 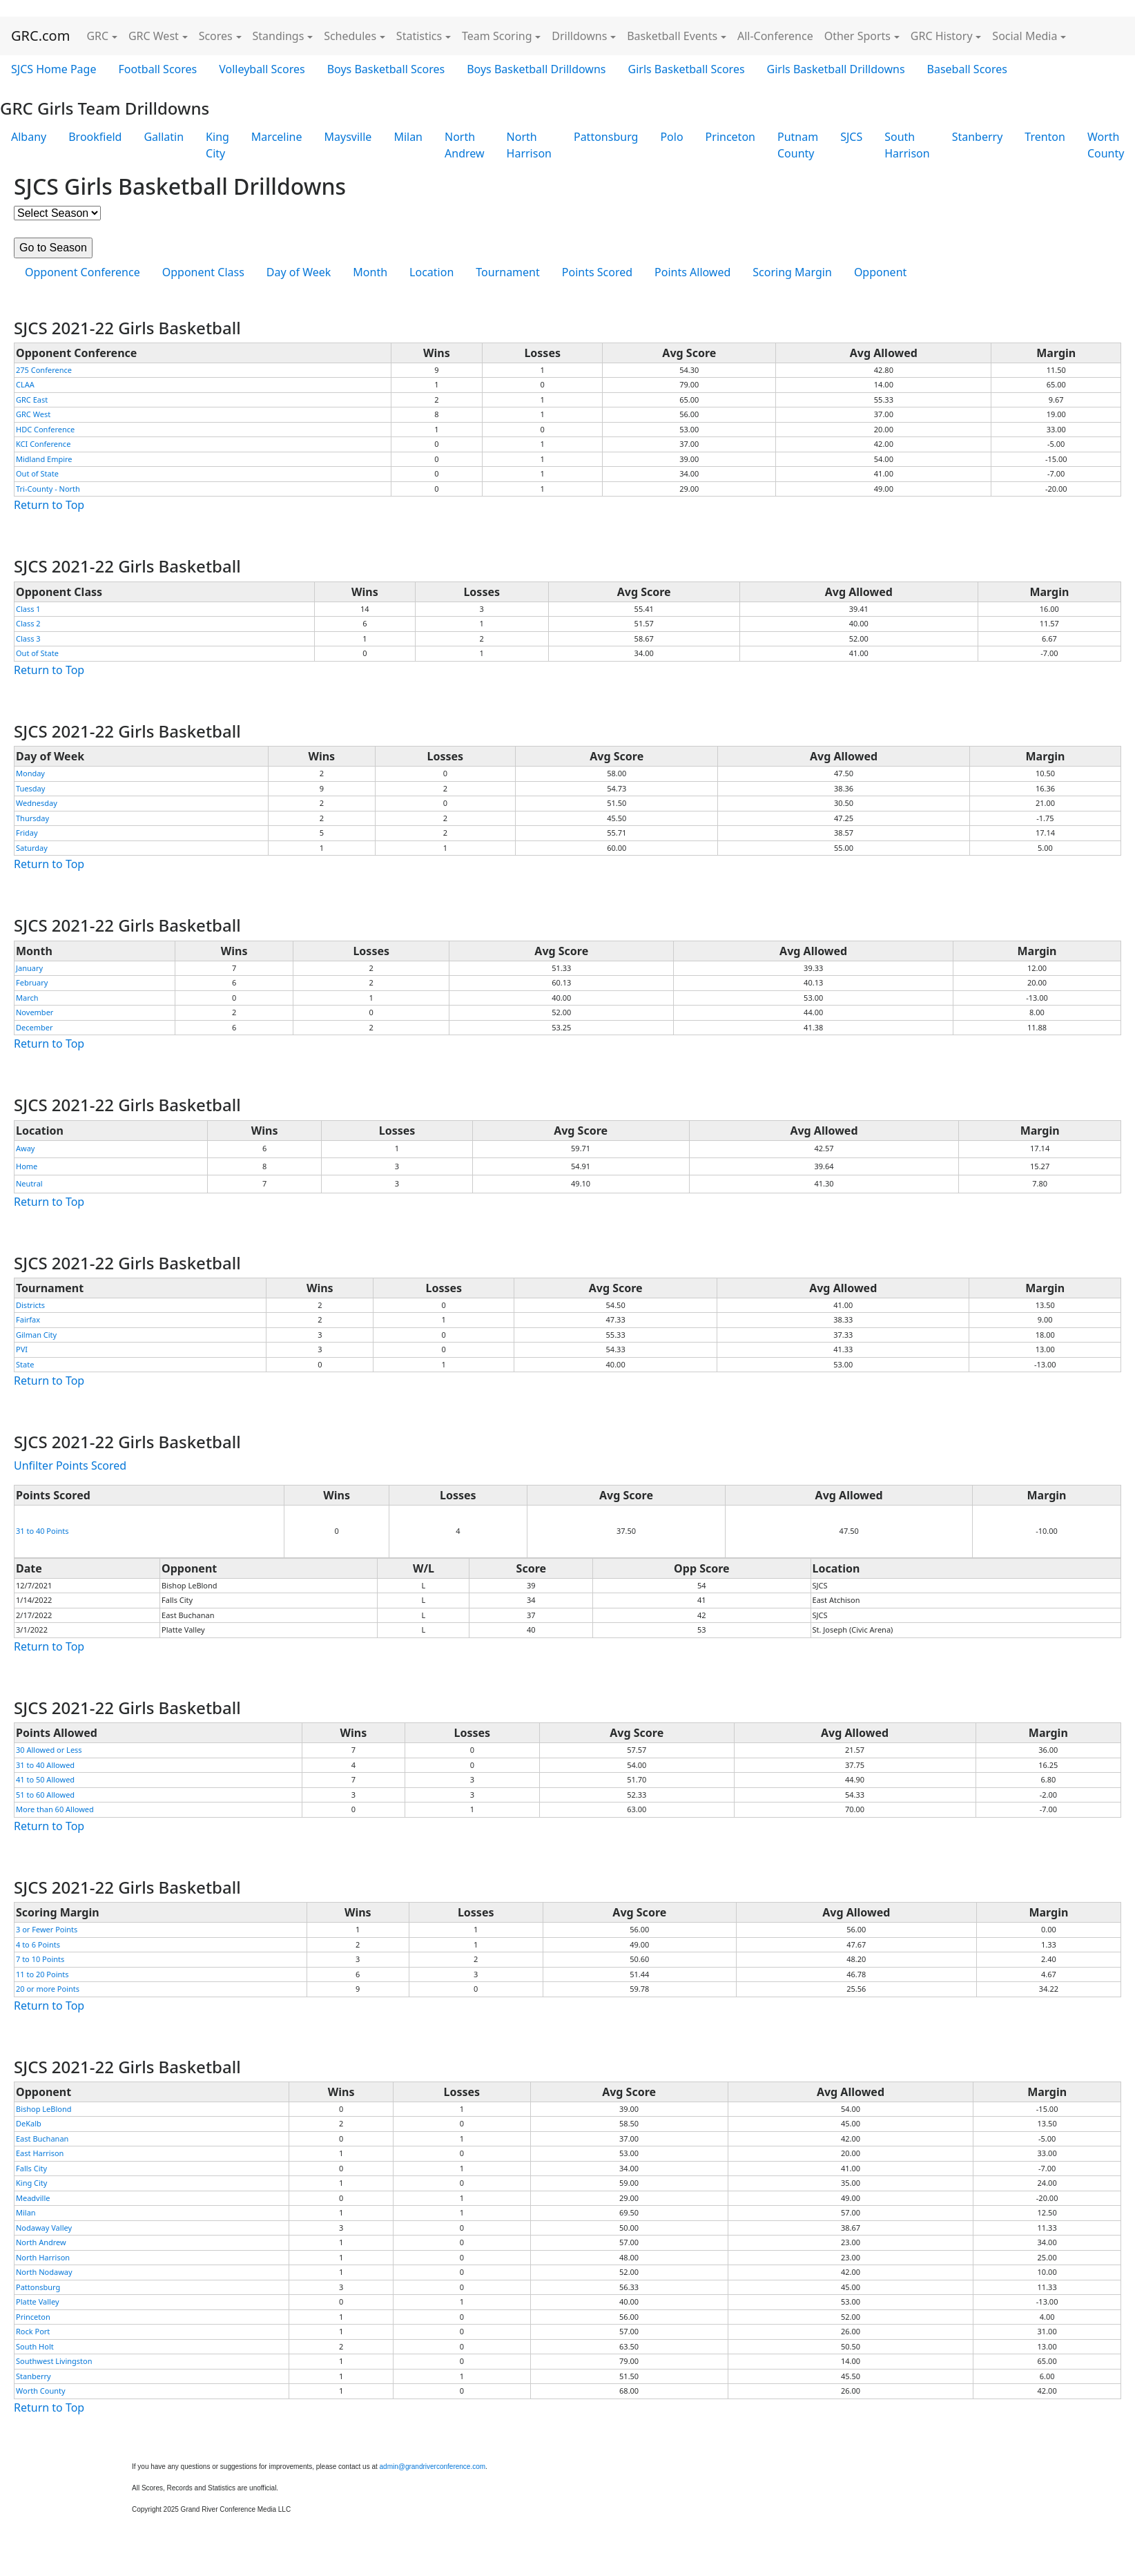 What do you see at coordinates (298, 272) in the screenshot?
I see `Day of Week` at bounding box center [298, 272].